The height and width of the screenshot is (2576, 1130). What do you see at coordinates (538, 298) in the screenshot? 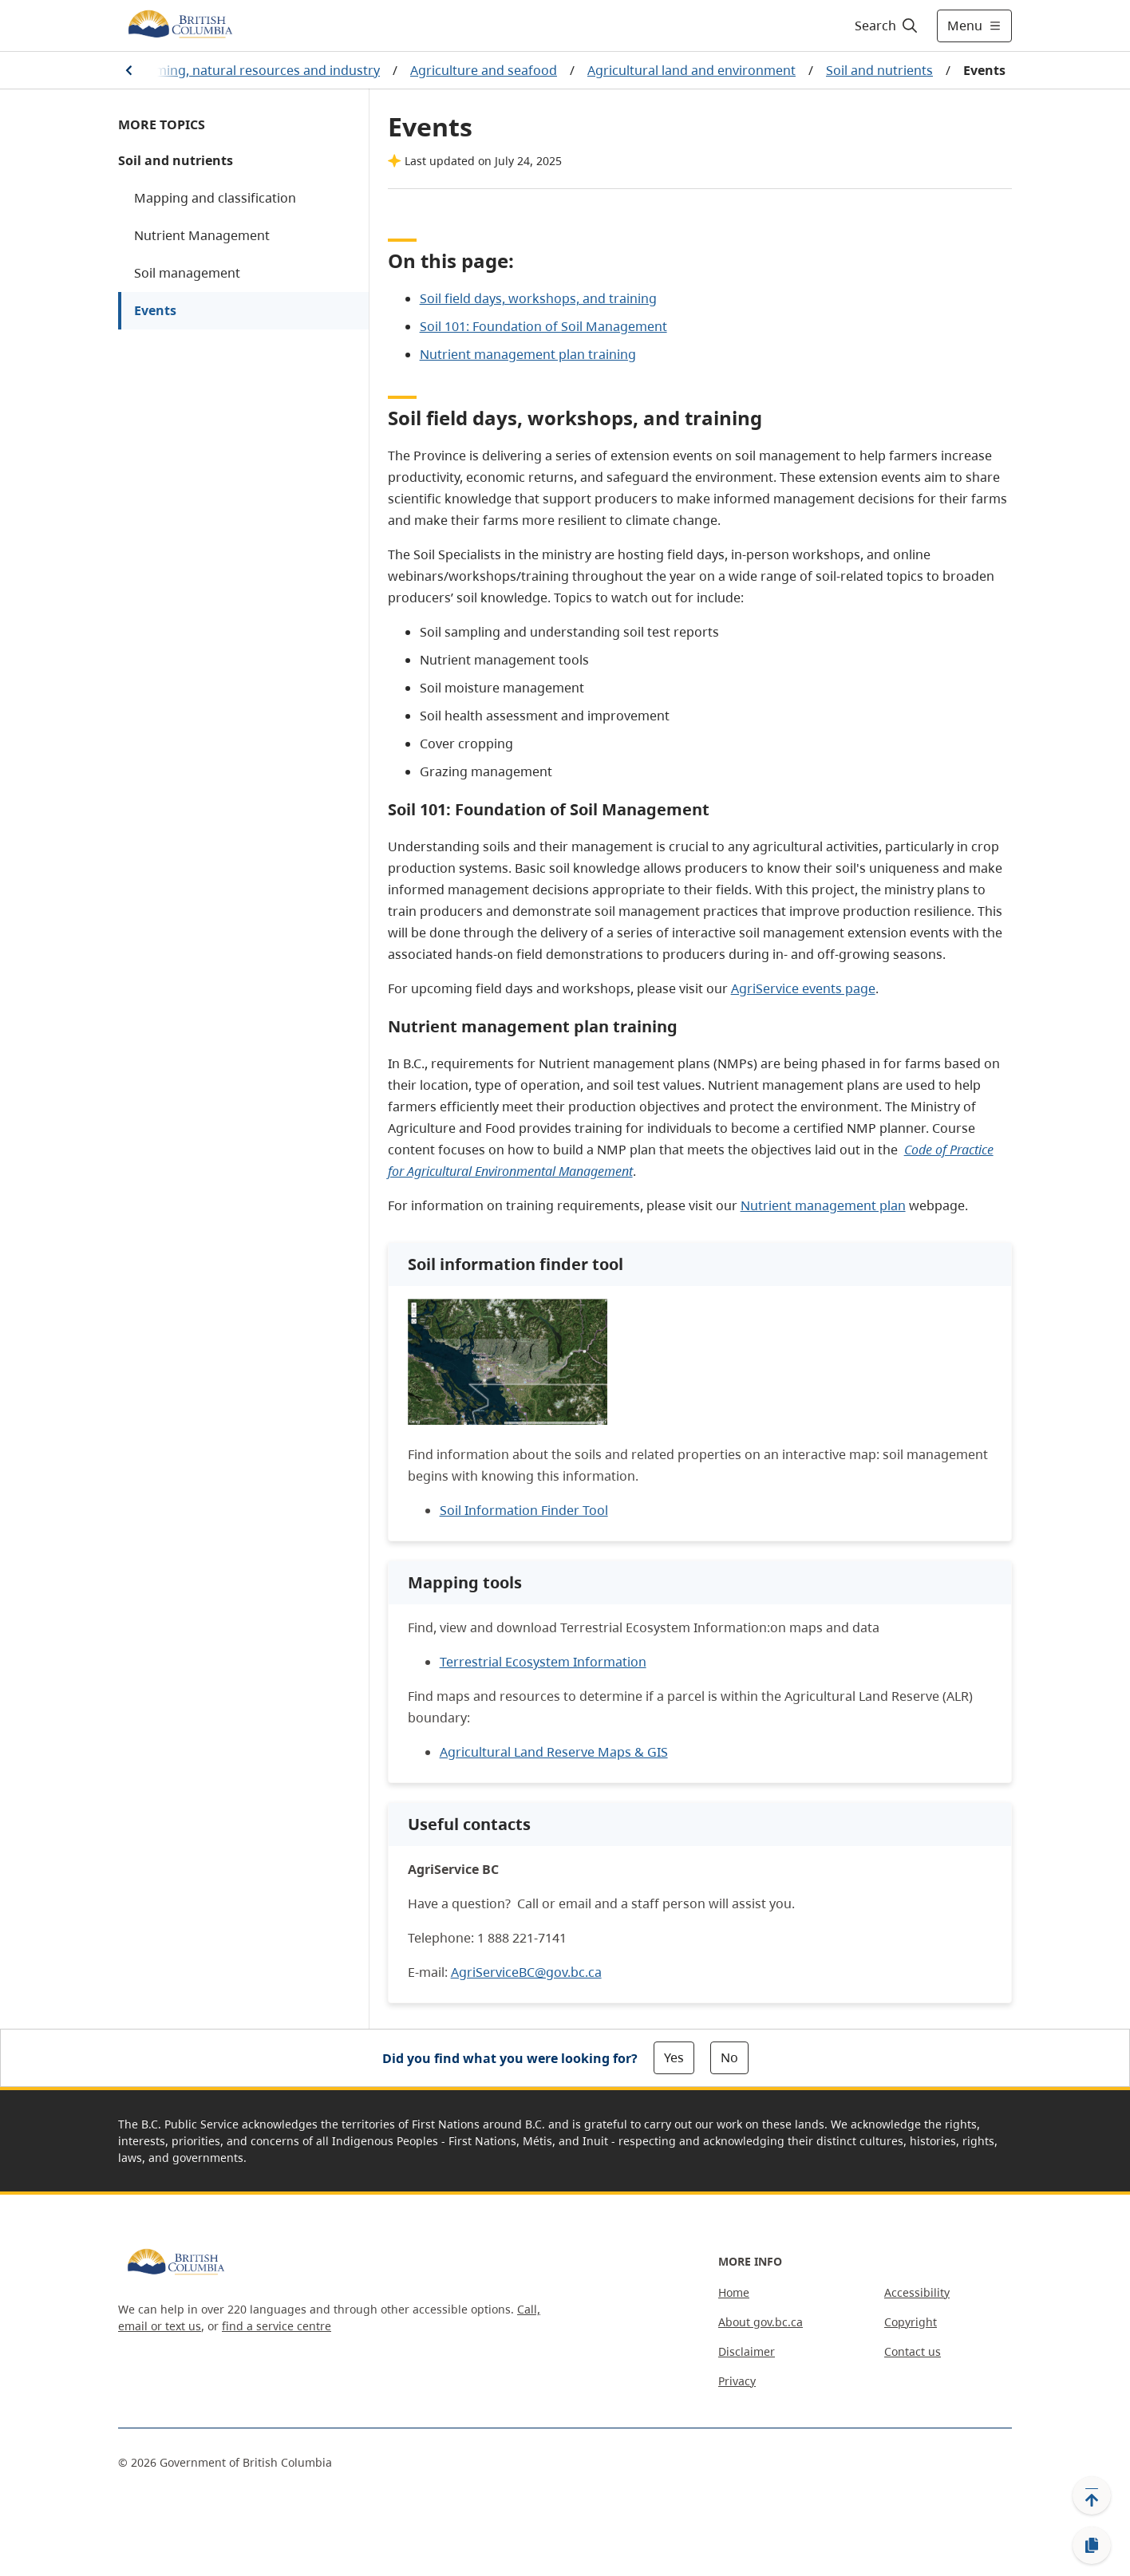
I see `Soil field days, workshops, and training` at bounding box center [538, 298].